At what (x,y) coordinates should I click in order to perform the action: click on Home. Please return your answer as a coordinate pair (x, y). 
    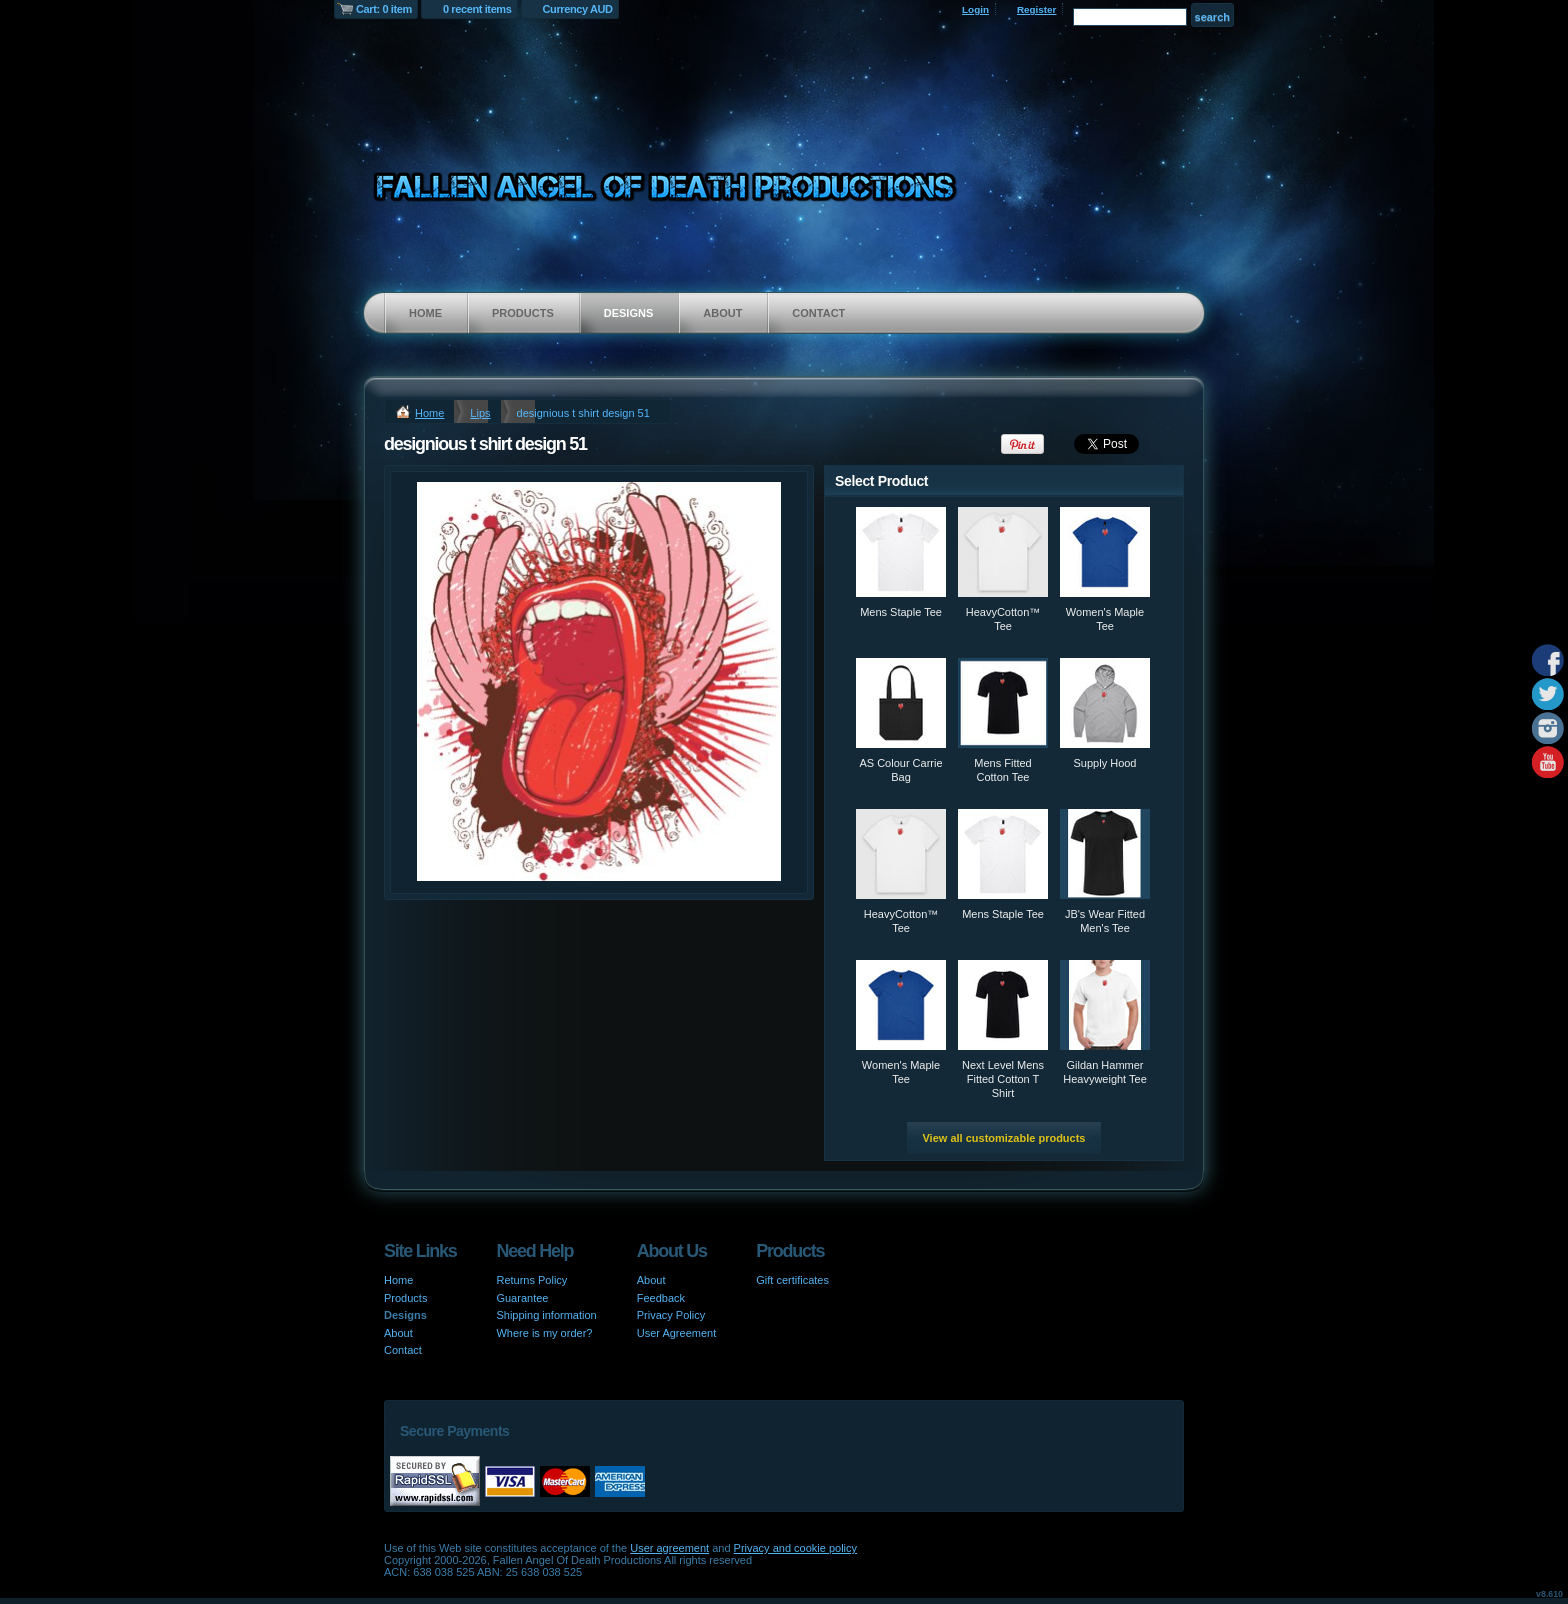
    Looking at the image, I should click on (425, 313).